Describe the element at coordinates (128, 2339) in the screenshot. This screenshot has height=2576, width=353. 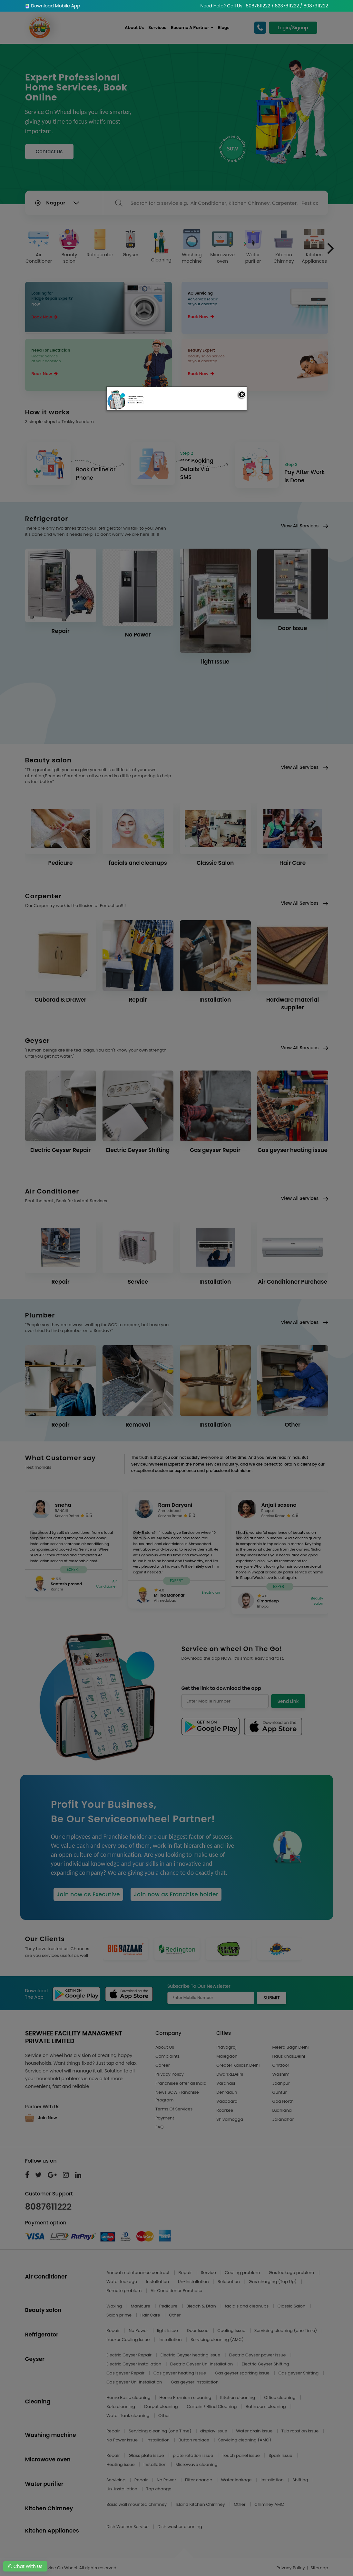
I see `freezer Cooling Issue` at that location.